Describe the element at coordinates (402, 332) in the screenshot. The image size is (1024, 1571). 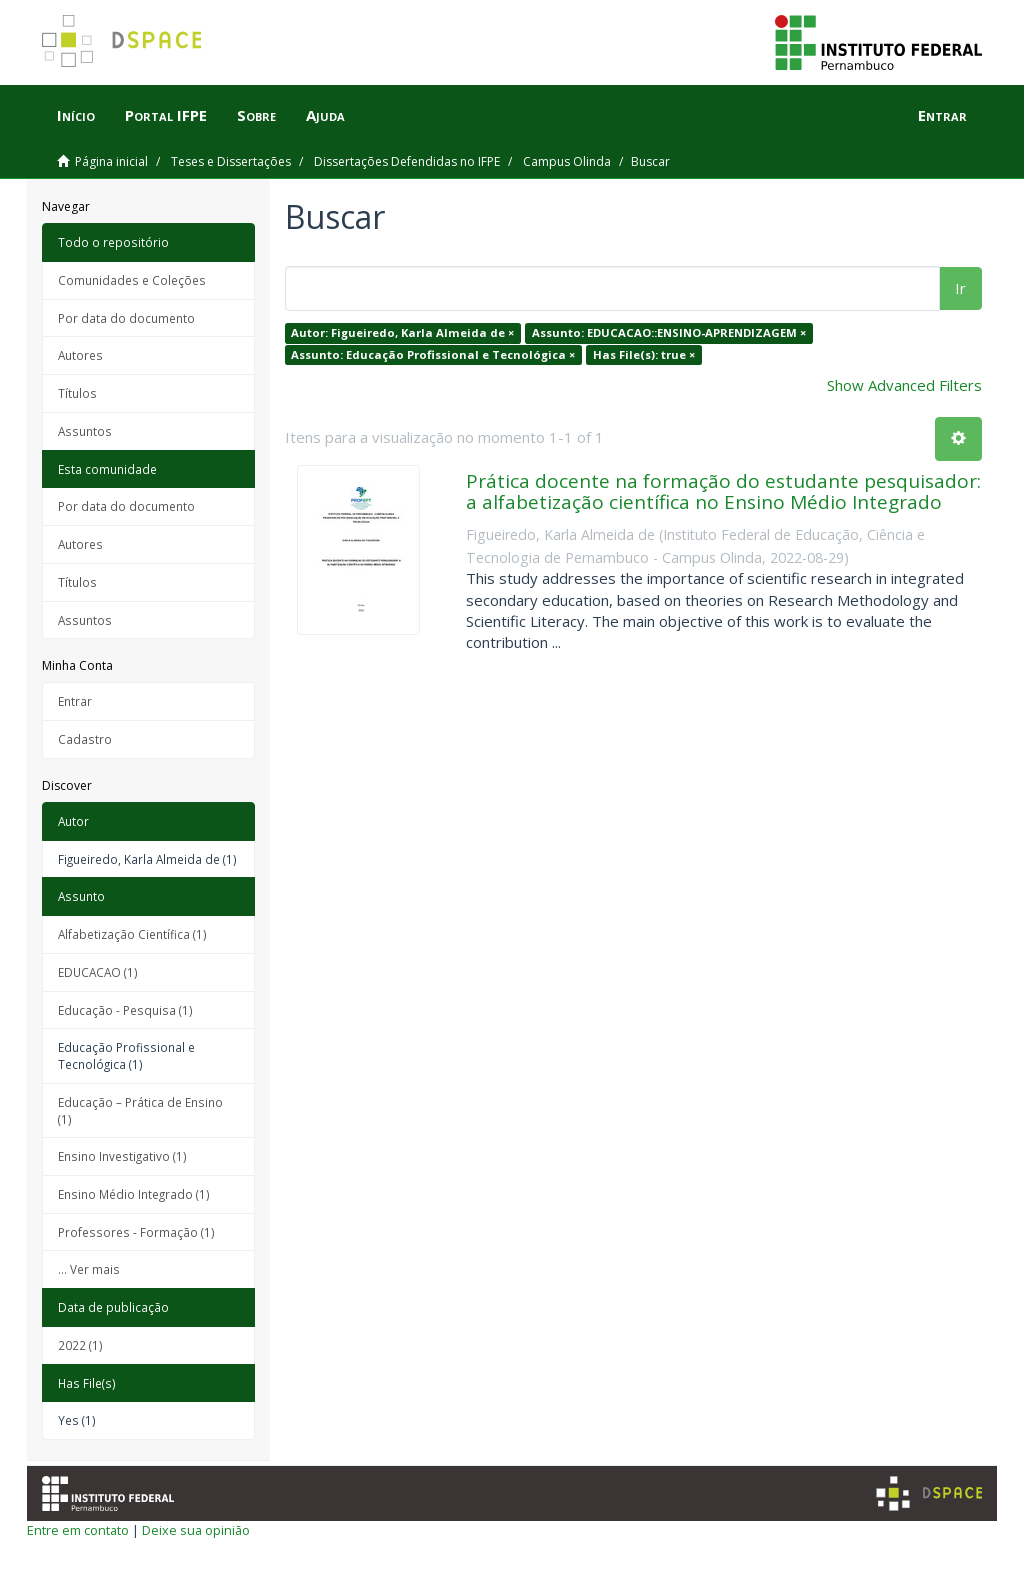
I see `Autor: Figueiredo, Karla Almeida de ×` at that location.